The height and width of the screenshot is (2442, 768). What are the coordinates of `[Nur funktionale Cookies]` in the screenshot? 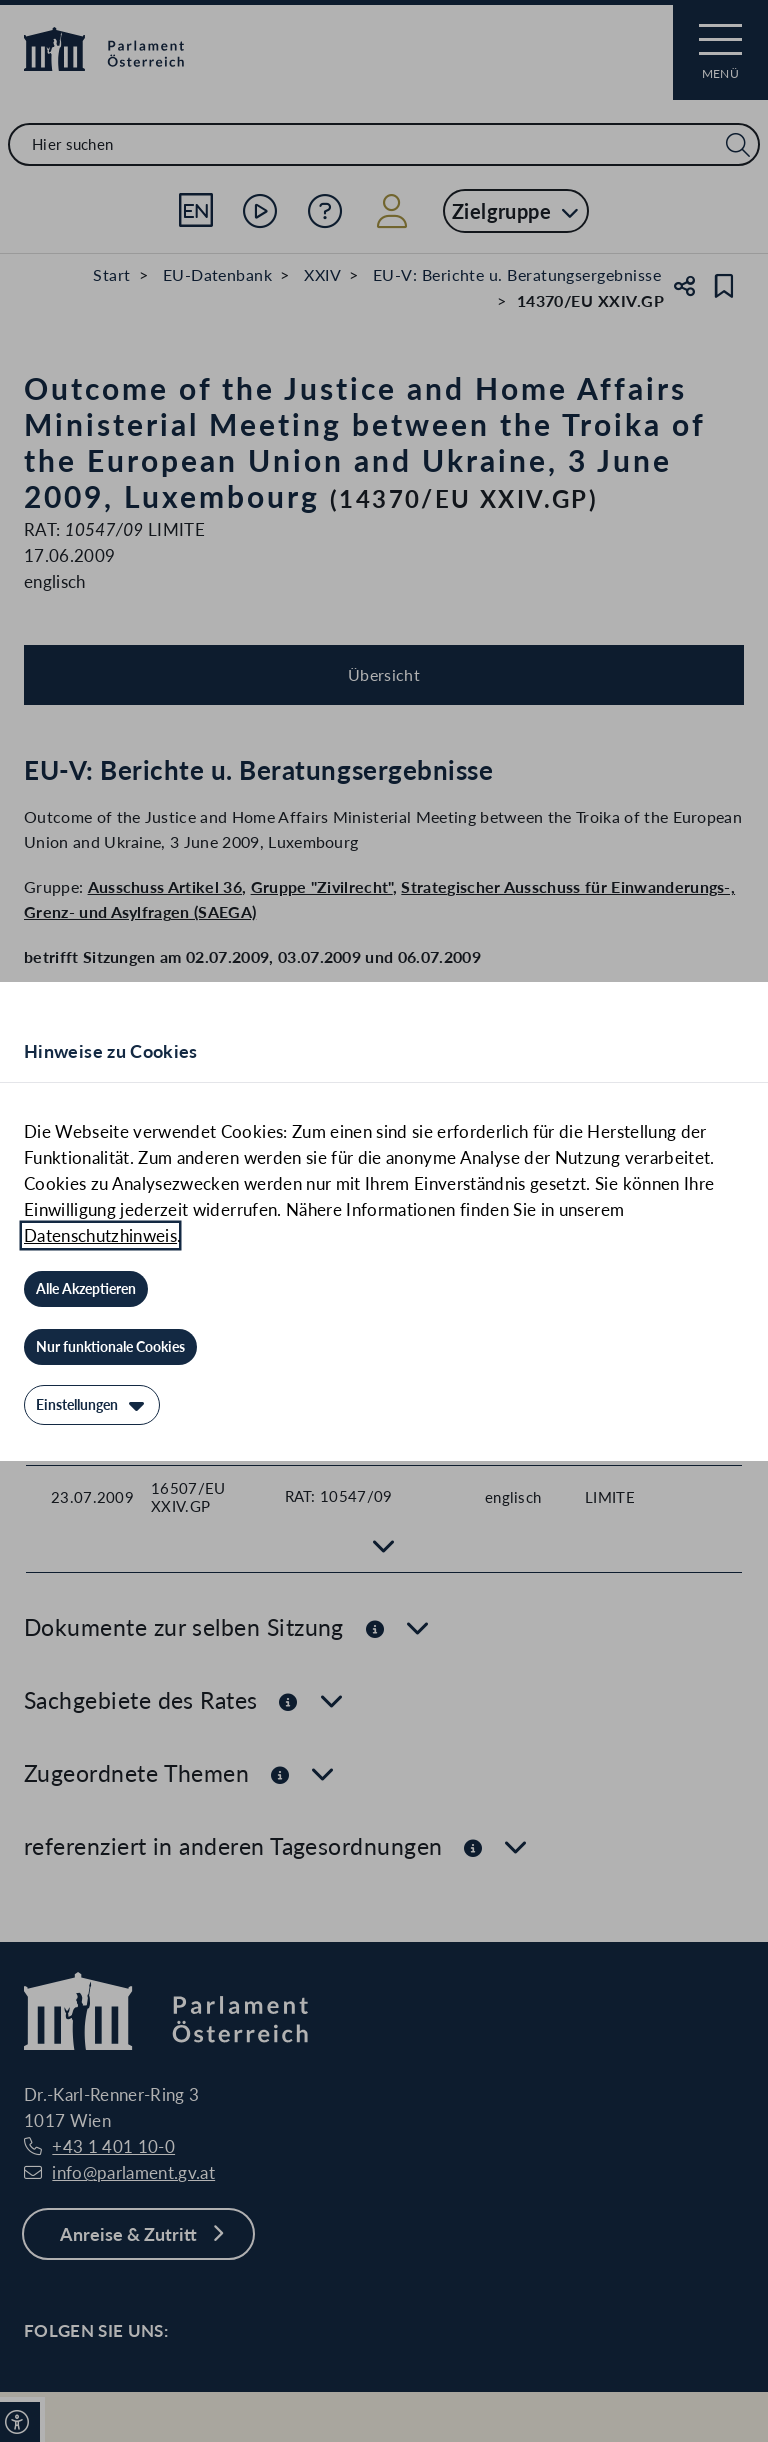 It's located at (110, 1347).